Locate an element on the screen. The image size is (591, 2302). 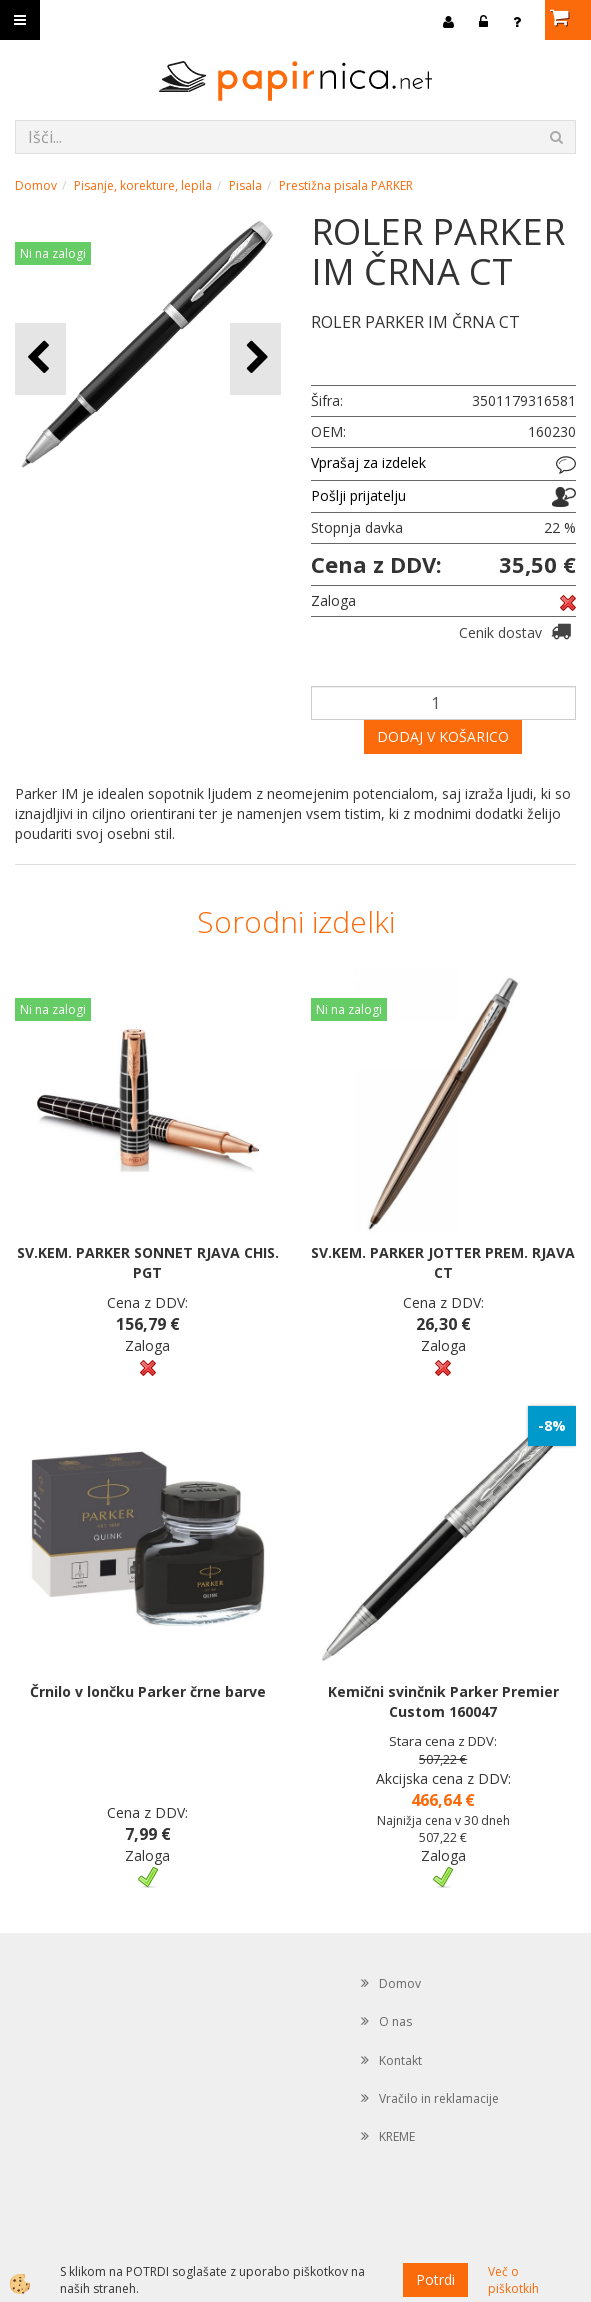
Prestižna pisala PARKER is located at coordinates (346, 185).